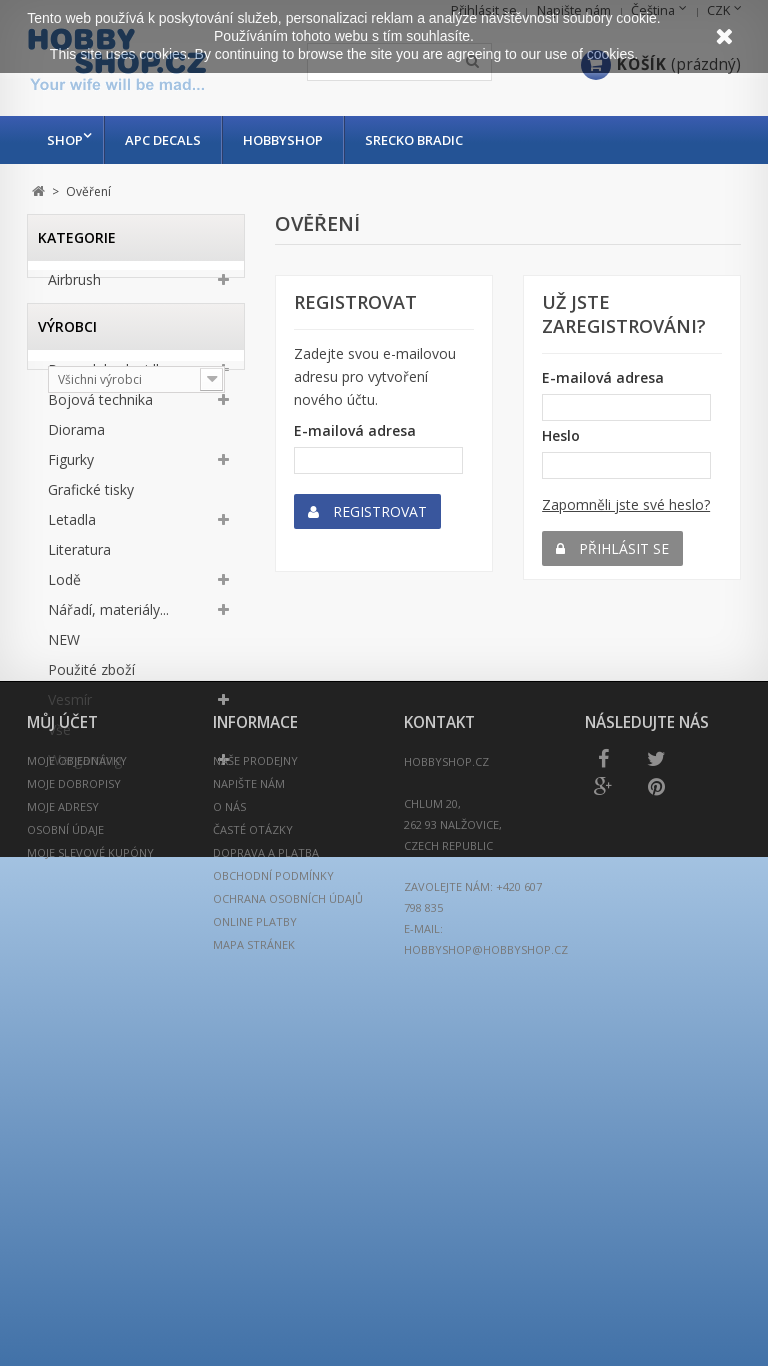  I want to click on Bojová technika, so click(100, 405).